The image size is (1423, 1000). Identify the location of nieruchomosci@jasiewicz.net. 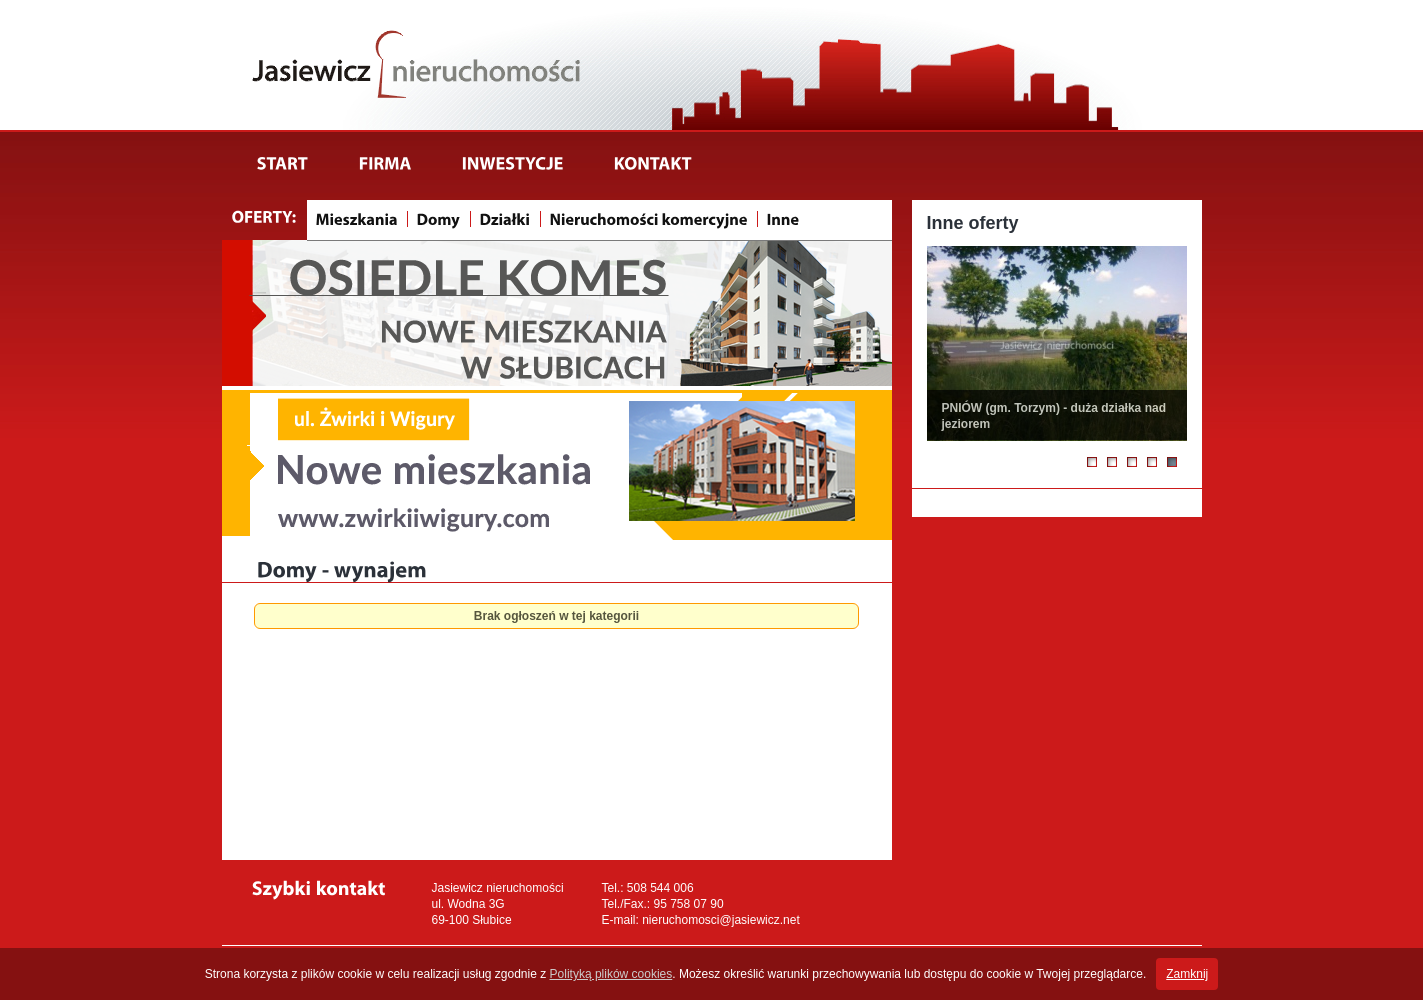
(721, 920).